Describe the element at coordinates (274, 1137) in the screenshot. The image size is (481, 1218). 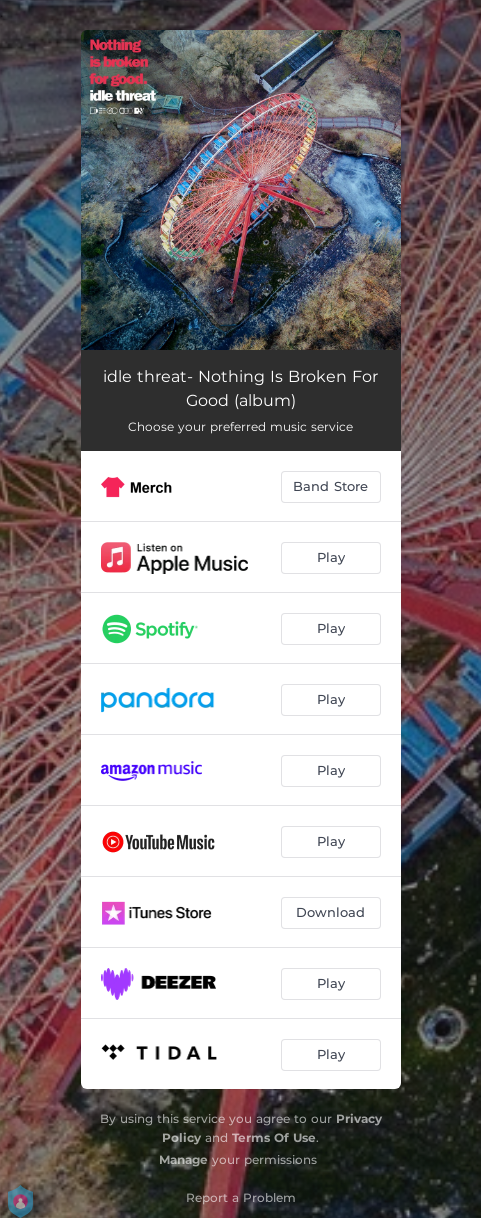
I see `Terms Of Use` at that location.